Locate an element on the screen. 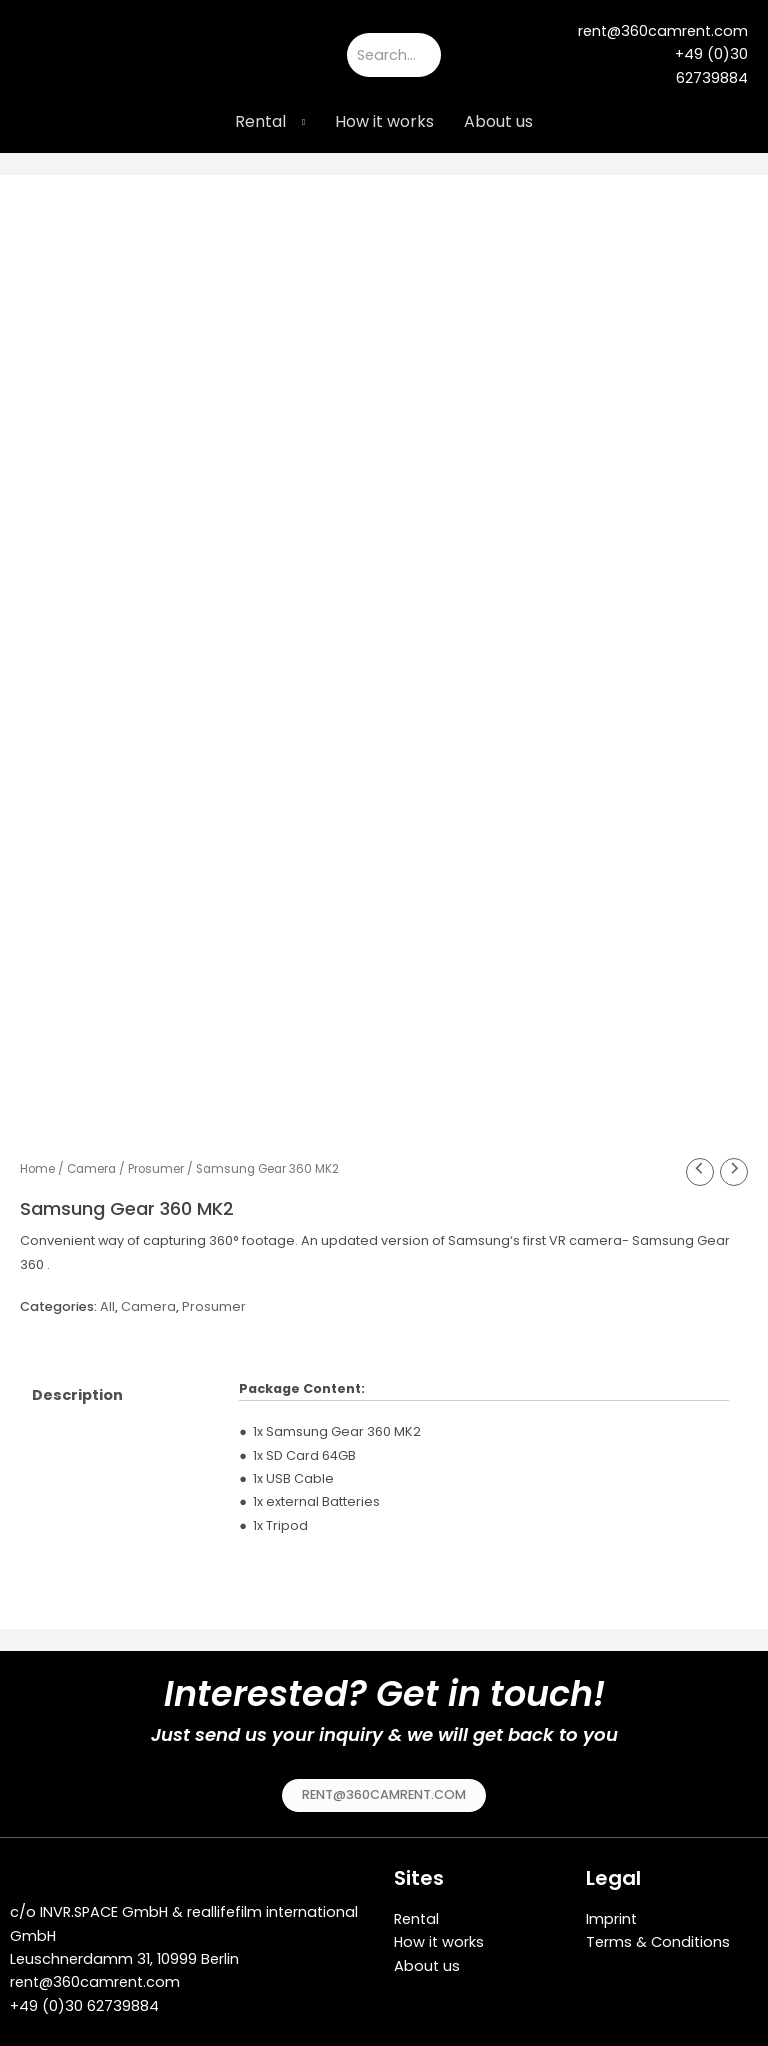 The image size is (768, 2046). How it works is located at coordinates (384, 121).